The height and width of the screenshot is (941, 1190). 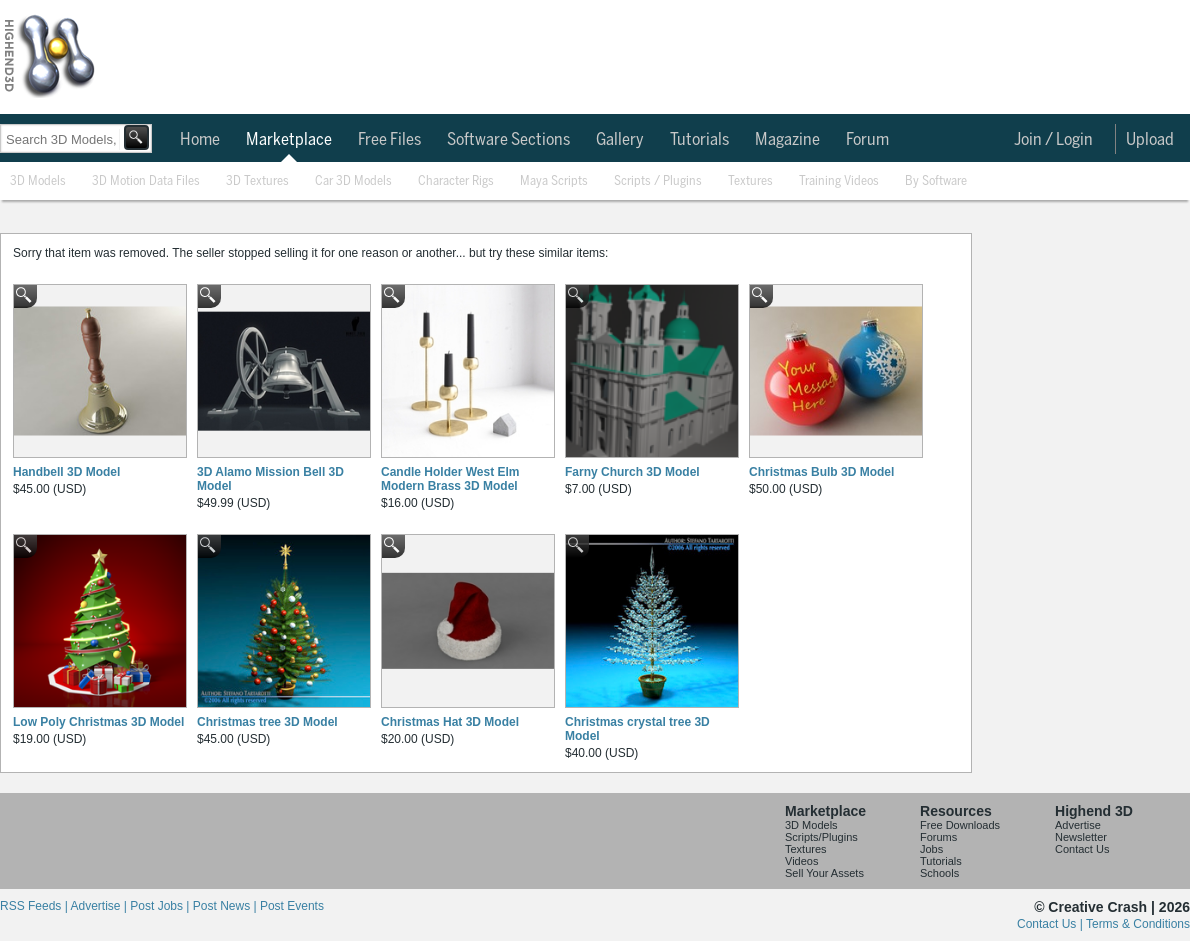 I want to click on Maya Scripts, so click(x=554, y=181).